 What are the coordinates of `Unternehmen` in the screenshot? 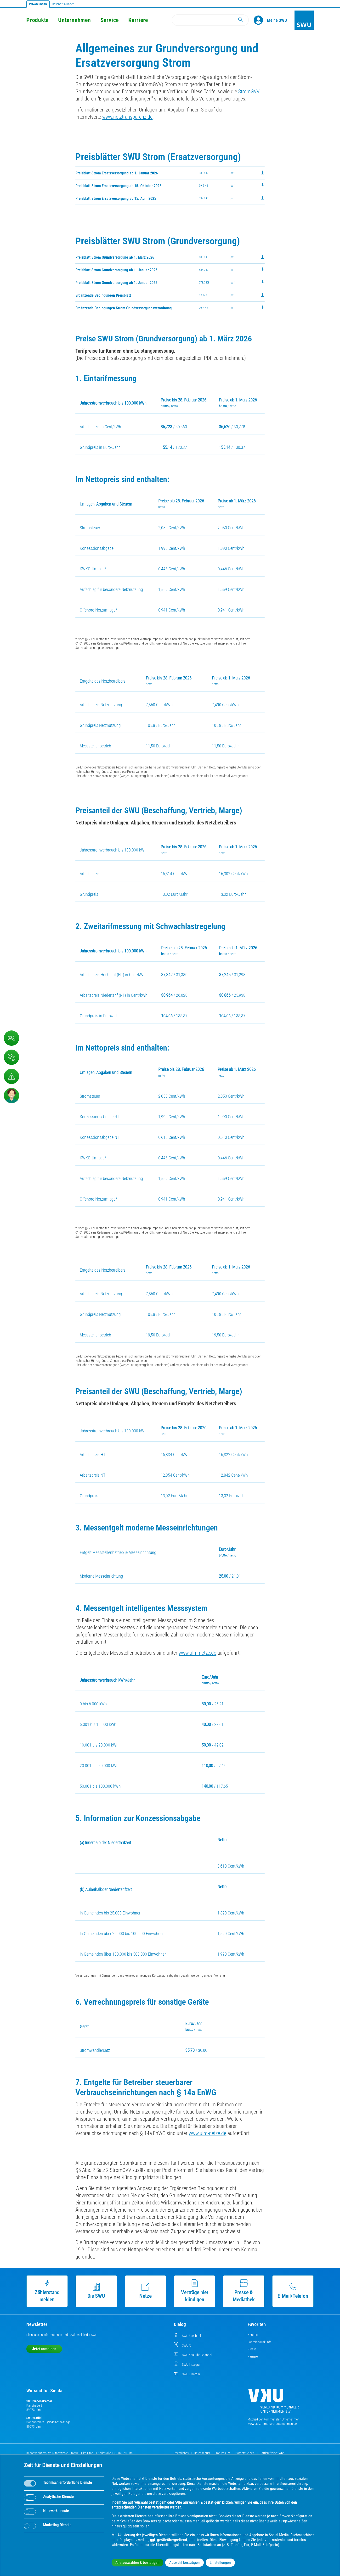 It's located at (74, 20).